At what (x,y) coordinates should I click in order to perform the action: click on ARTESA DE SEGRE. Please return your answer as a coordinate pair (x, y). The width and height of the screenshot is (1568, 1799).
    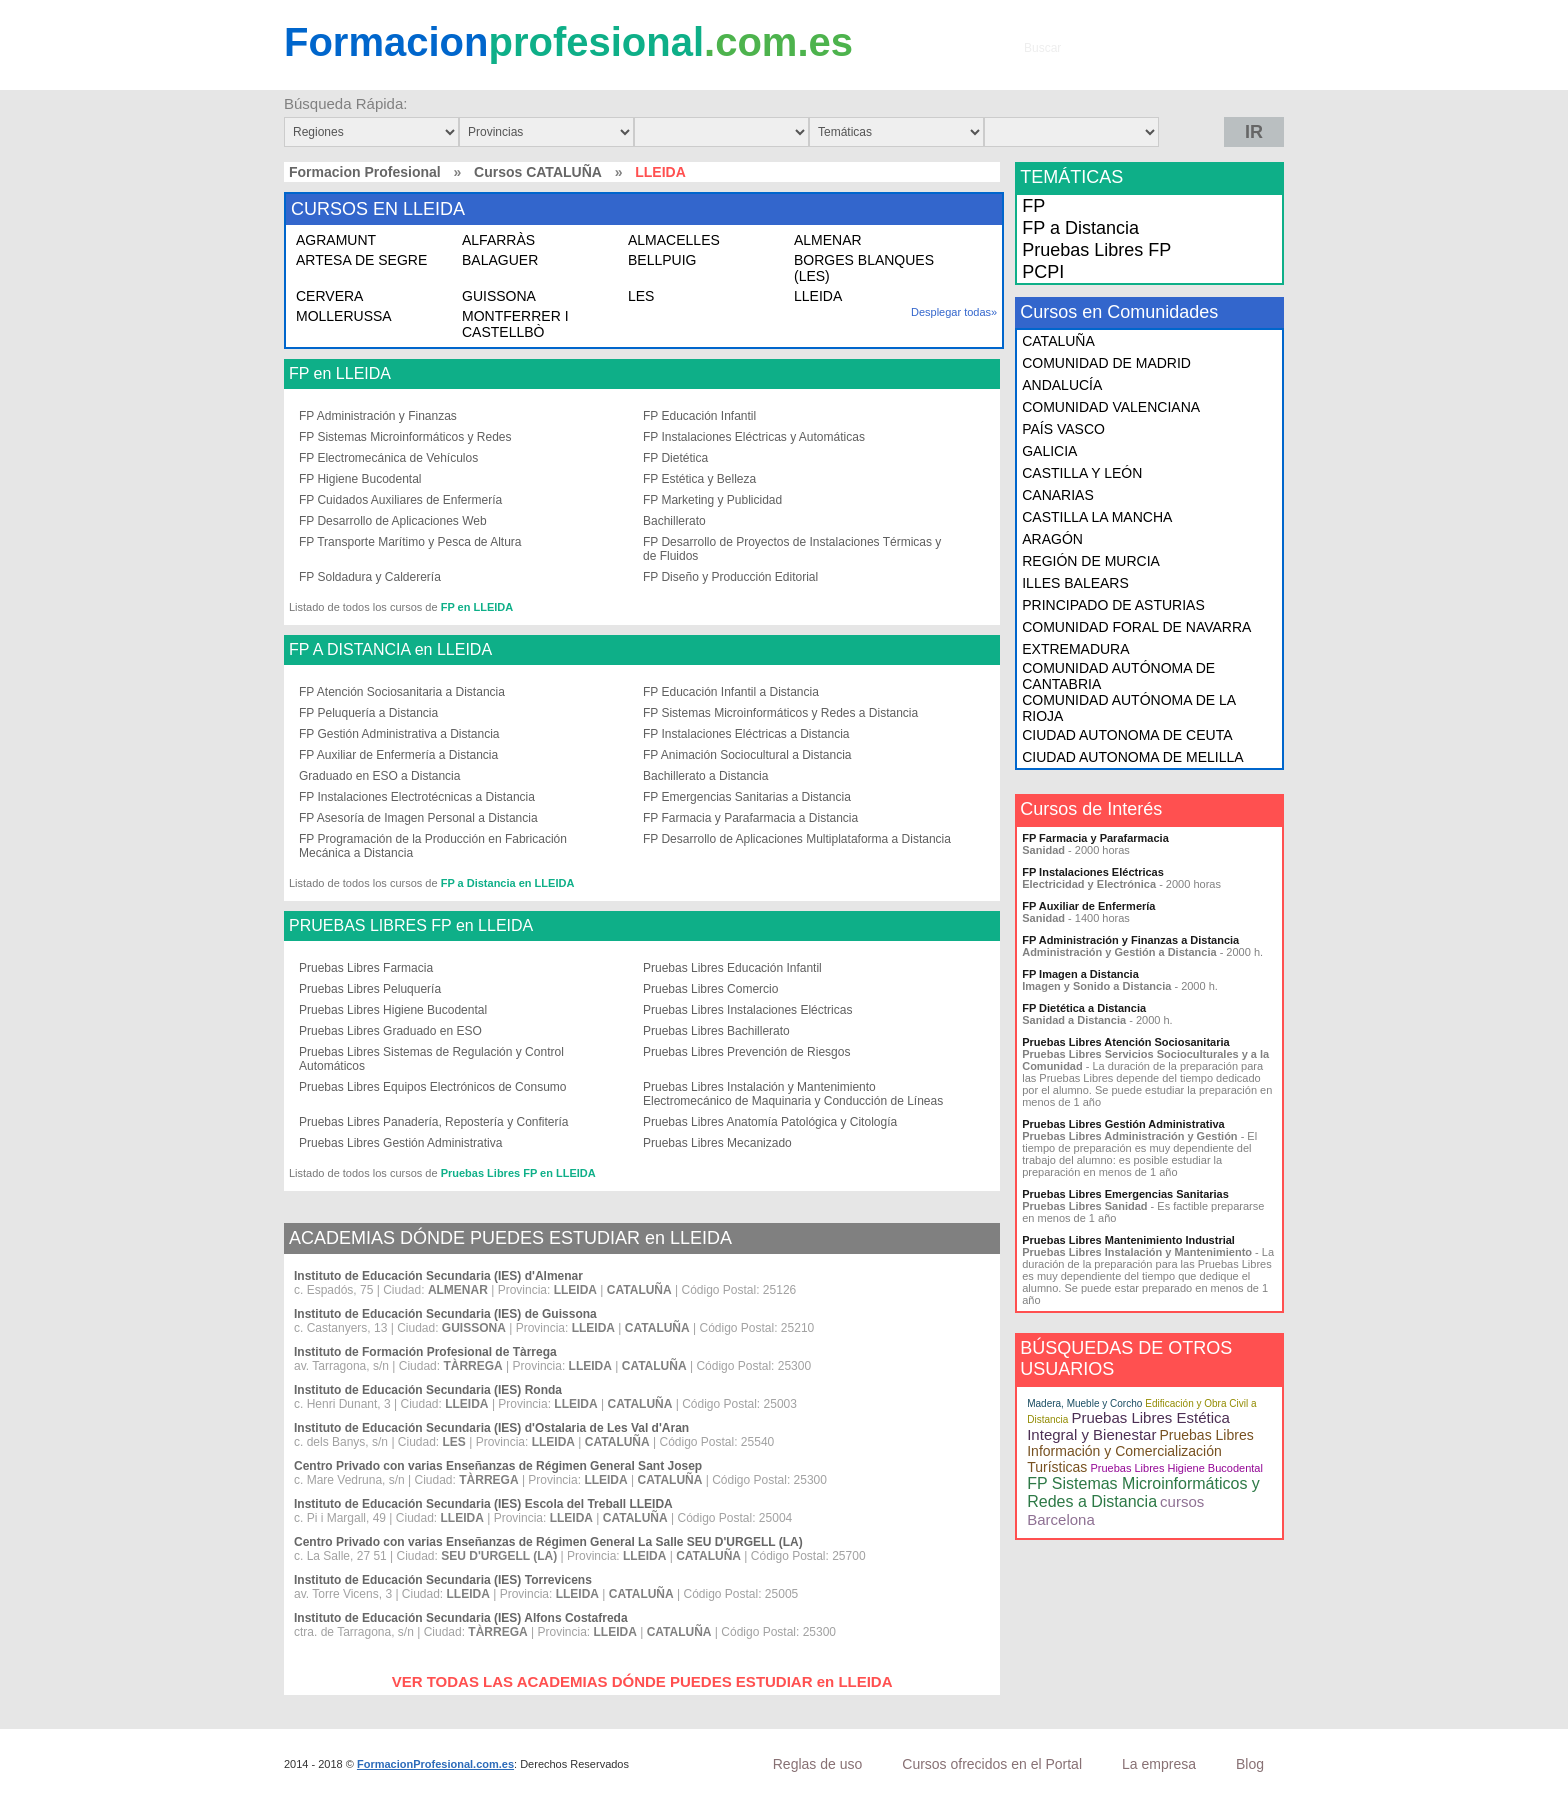
    Looking at the image, I should click on (361, 260).